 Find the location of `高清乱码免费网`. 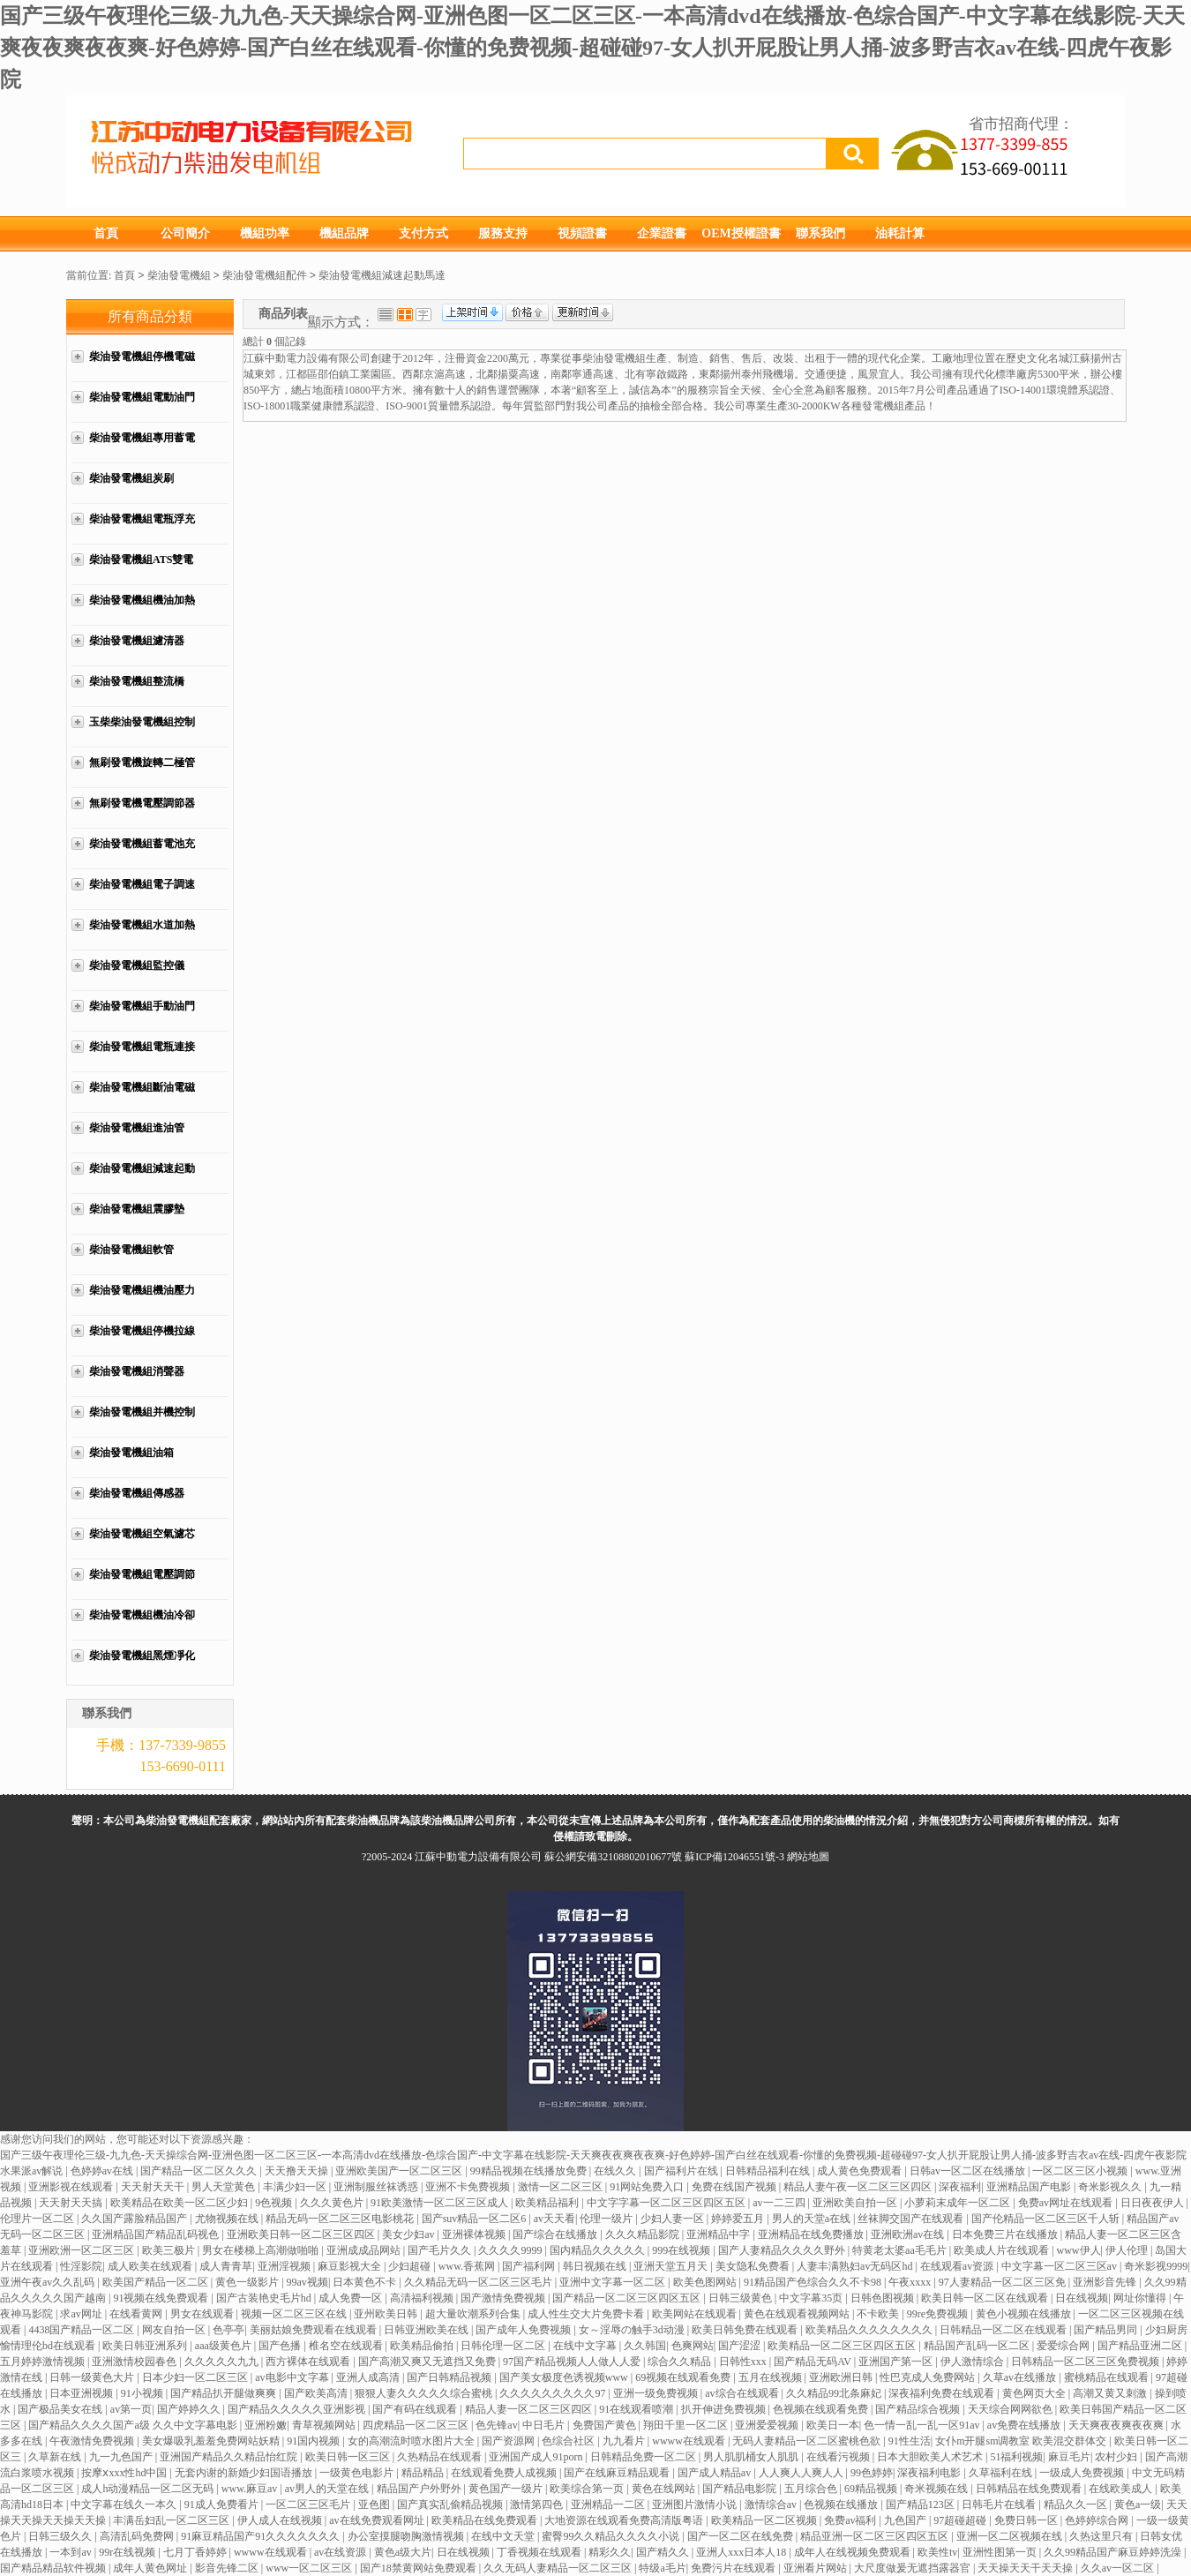

高清乱码免费网 is located at coordinates (138, 2536).